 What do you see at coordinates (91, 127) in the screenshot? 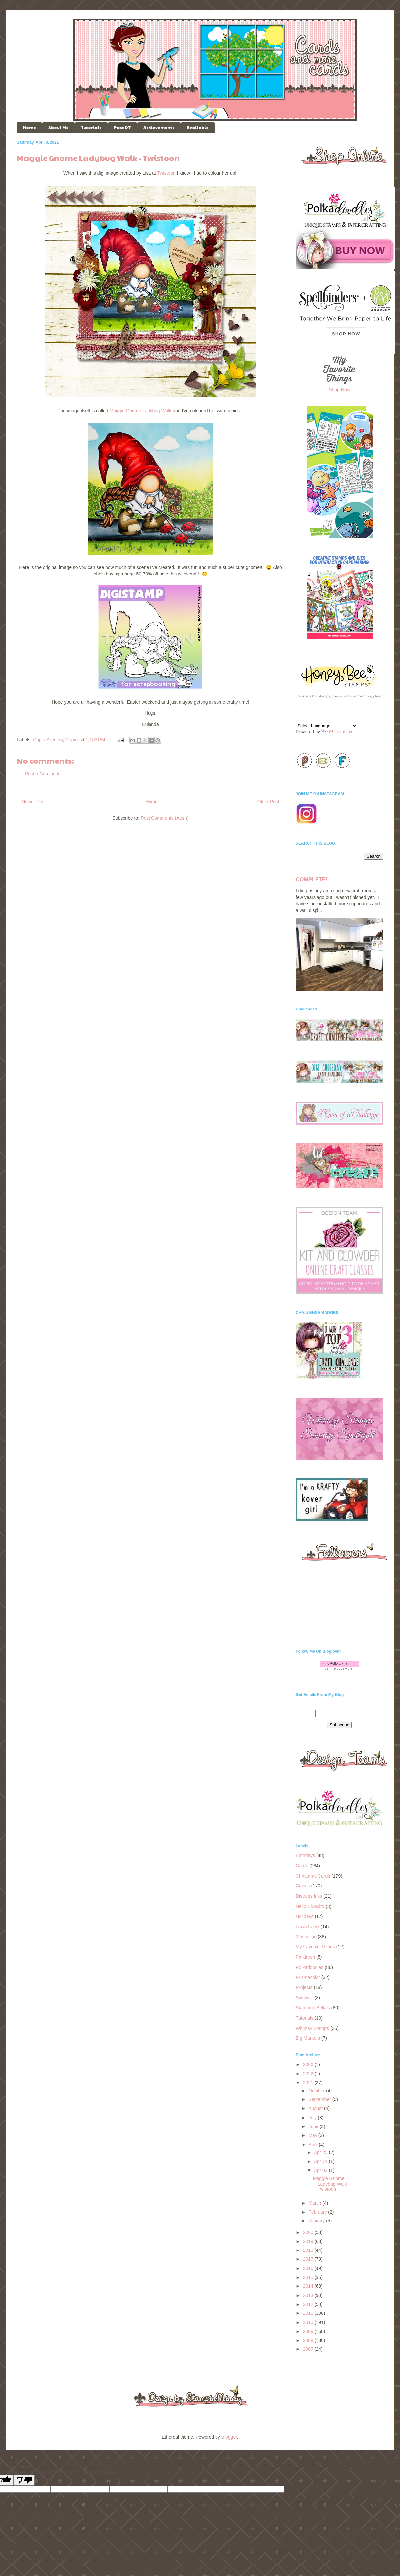
I see `Tutorials` at bounding box center [91, 127].